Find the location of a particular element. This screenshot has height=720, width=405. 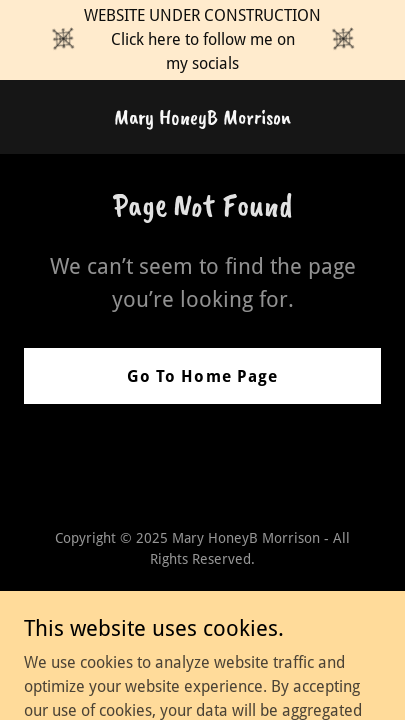

[link] is located at coordinates (202, 118).